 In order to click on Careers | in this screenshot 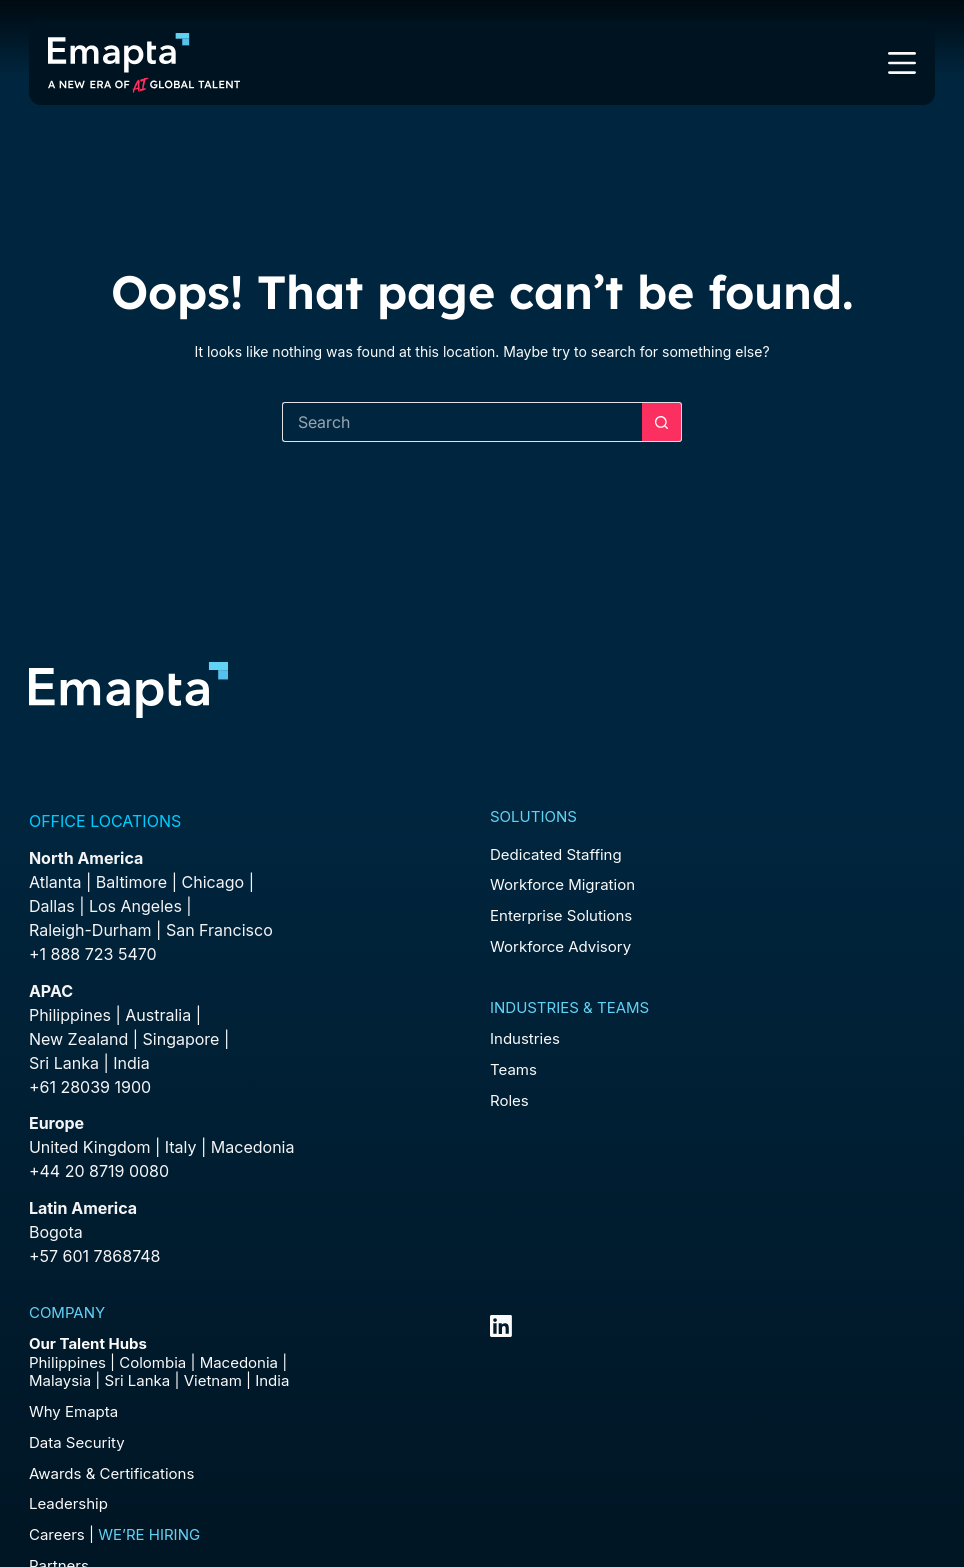, I will do `click(114, 1534)`.